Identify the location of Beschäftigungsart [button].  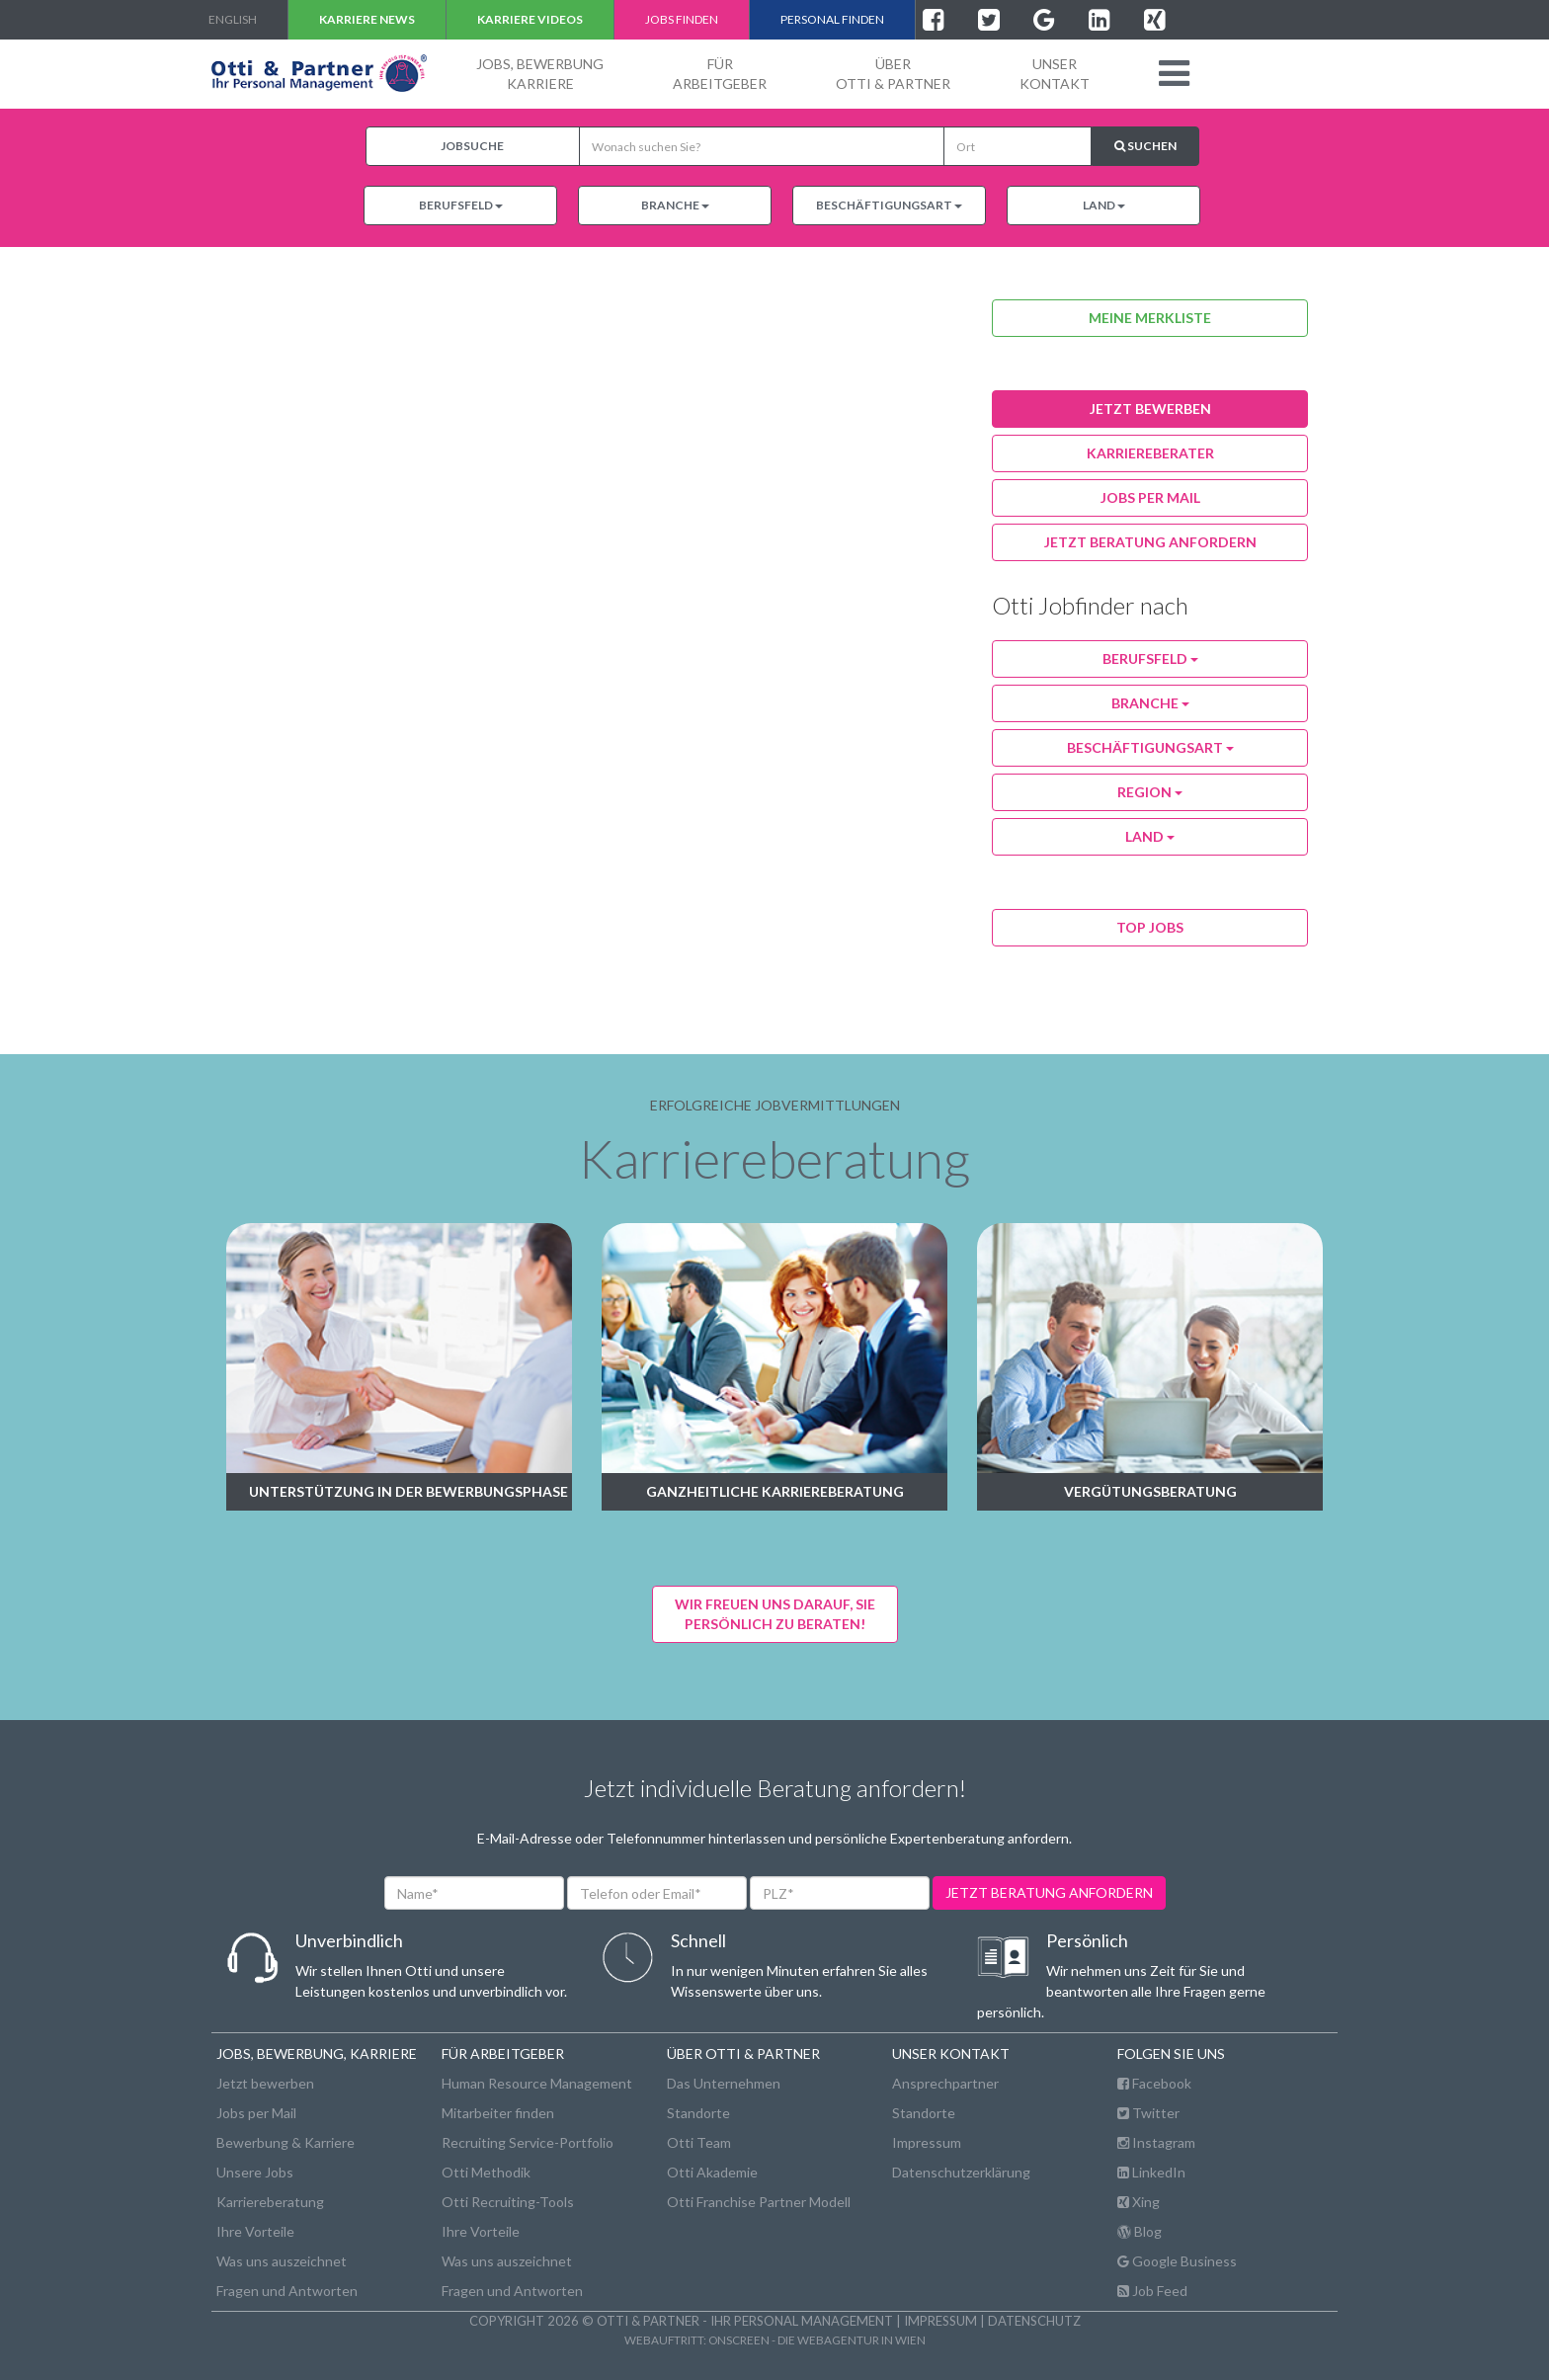
(1150, 747).